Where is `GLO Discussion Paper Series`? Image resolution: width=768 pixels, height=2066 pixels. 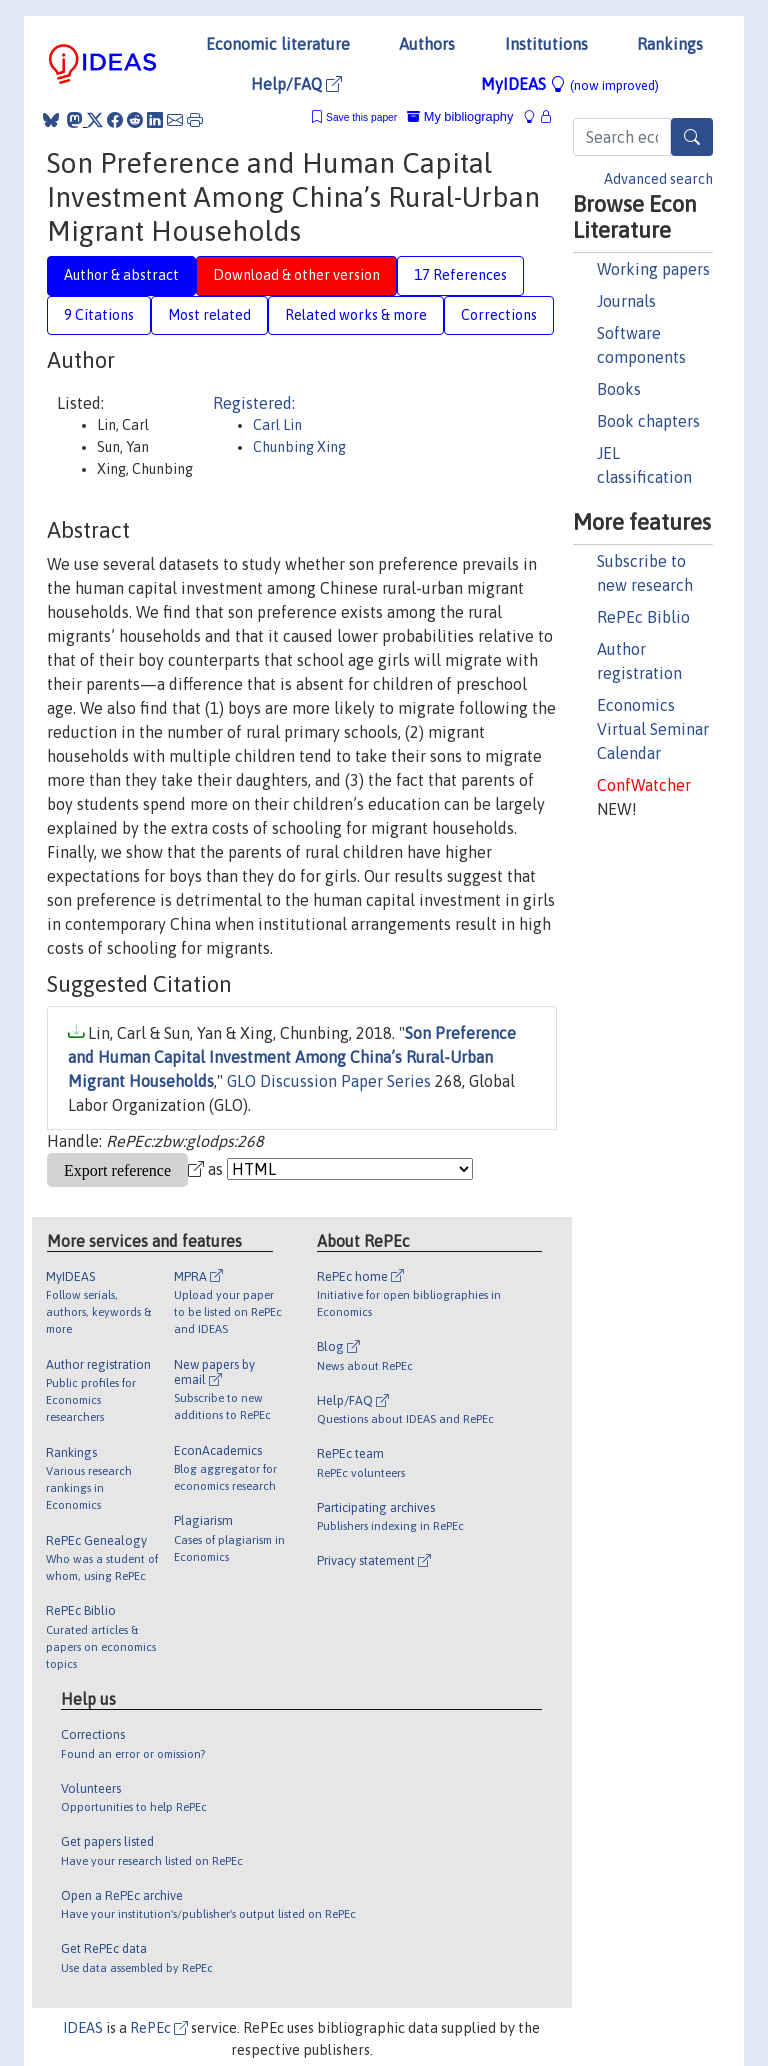
GLO Discussion Paper Series is located at coordinates (329, 1081).